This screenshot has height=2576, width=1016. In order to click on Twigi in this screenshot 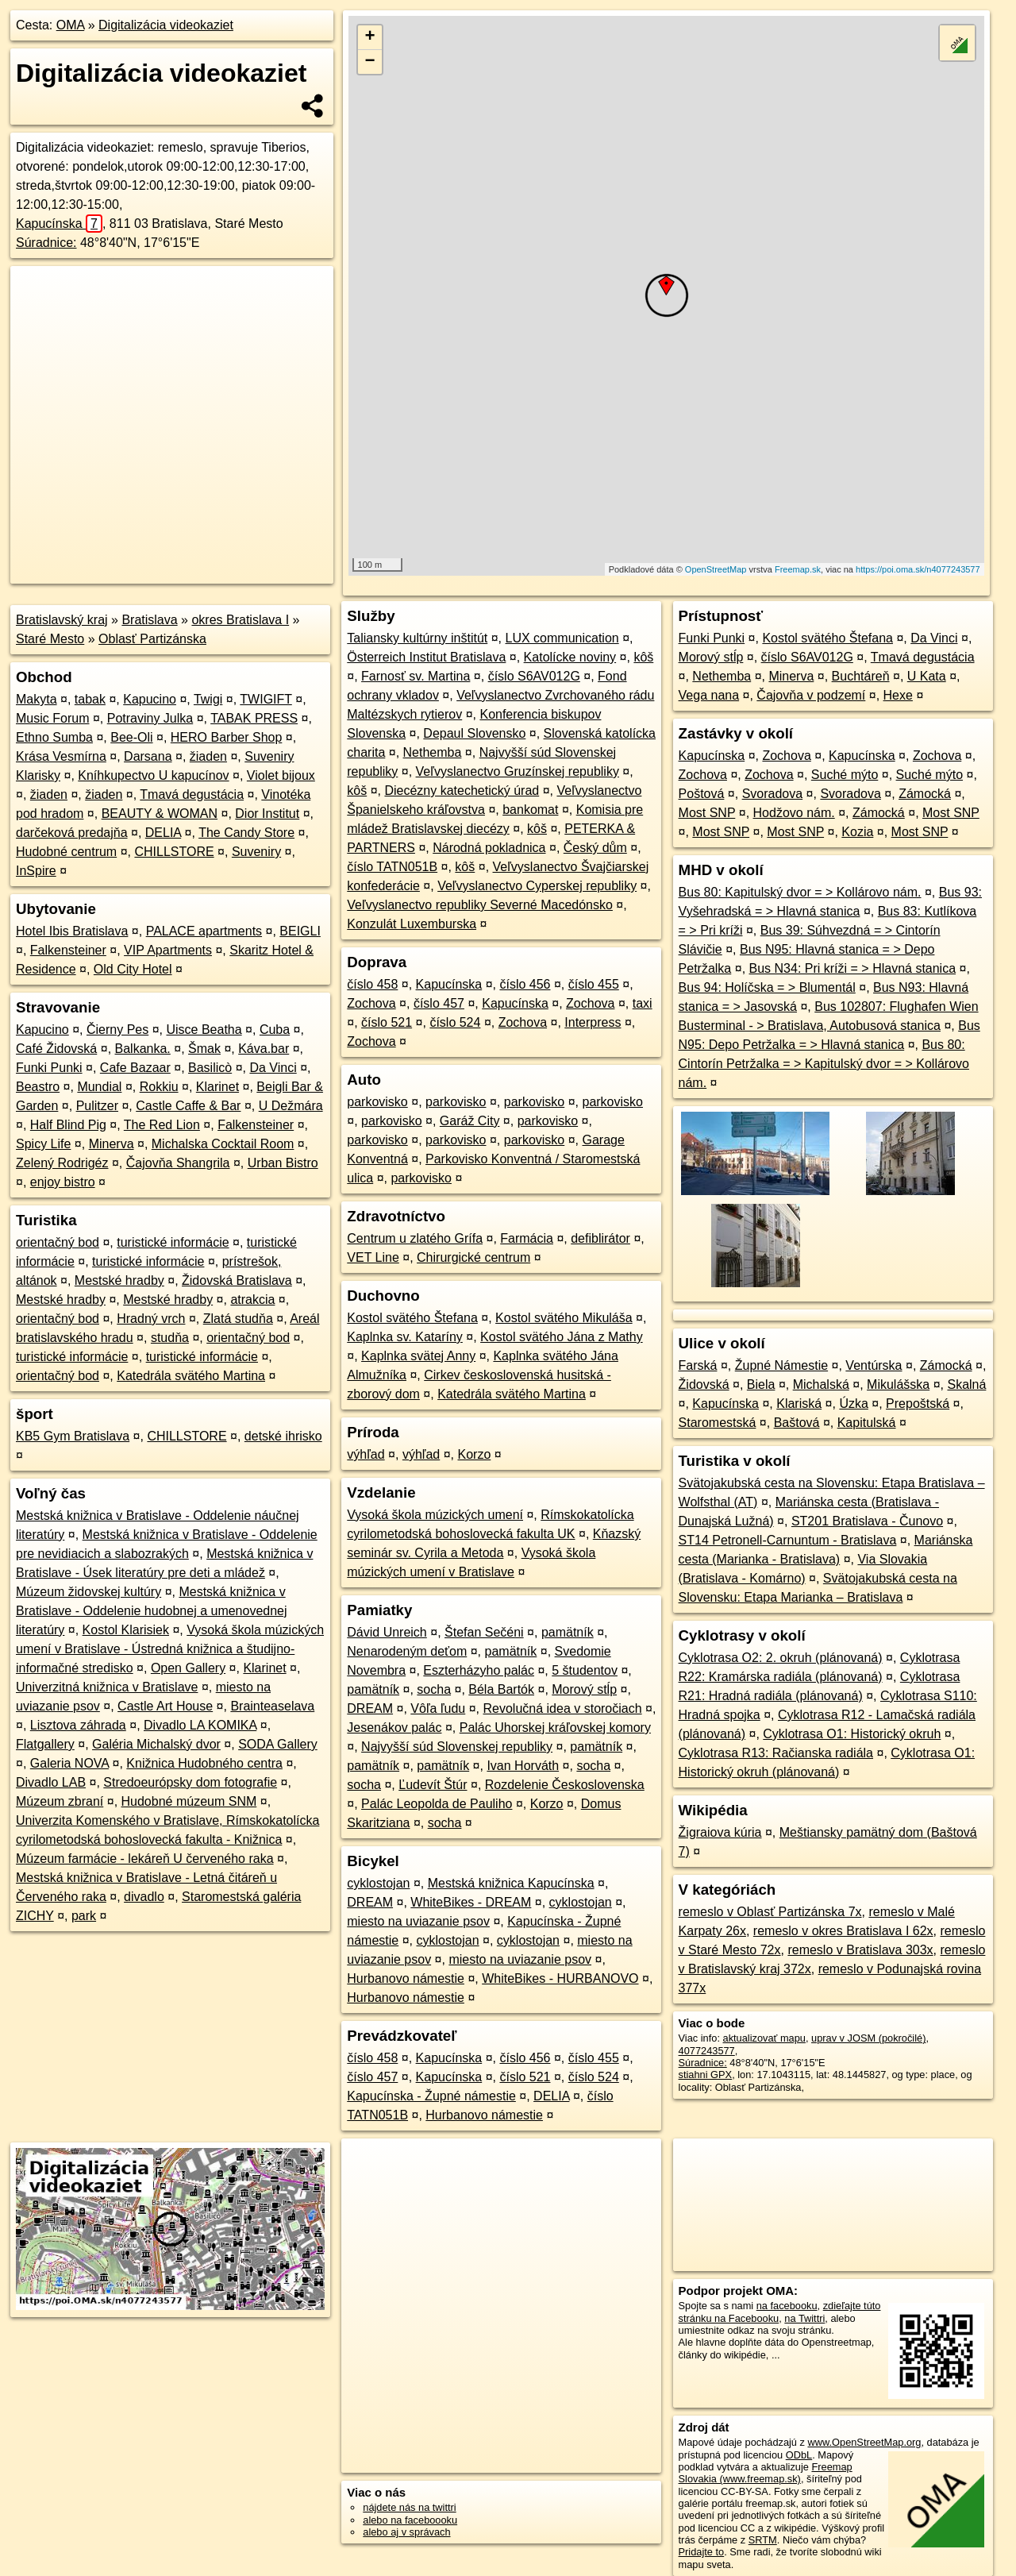, I will do `click(208, 699)`.